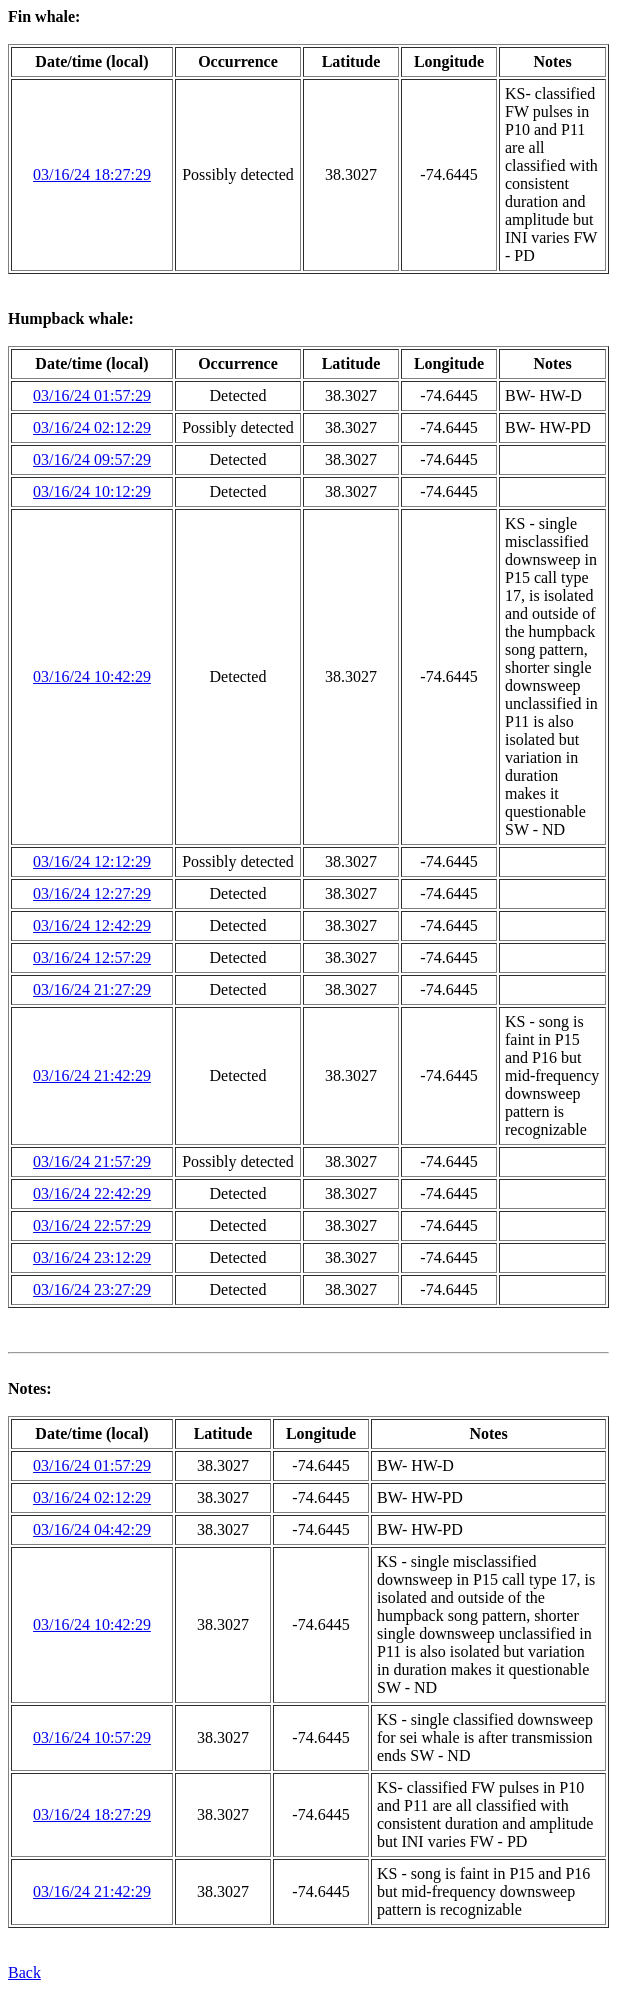  Describe the element at coordinates (92, 925) in the screenshot. I see `03/16/24 12:42:29` at that location.